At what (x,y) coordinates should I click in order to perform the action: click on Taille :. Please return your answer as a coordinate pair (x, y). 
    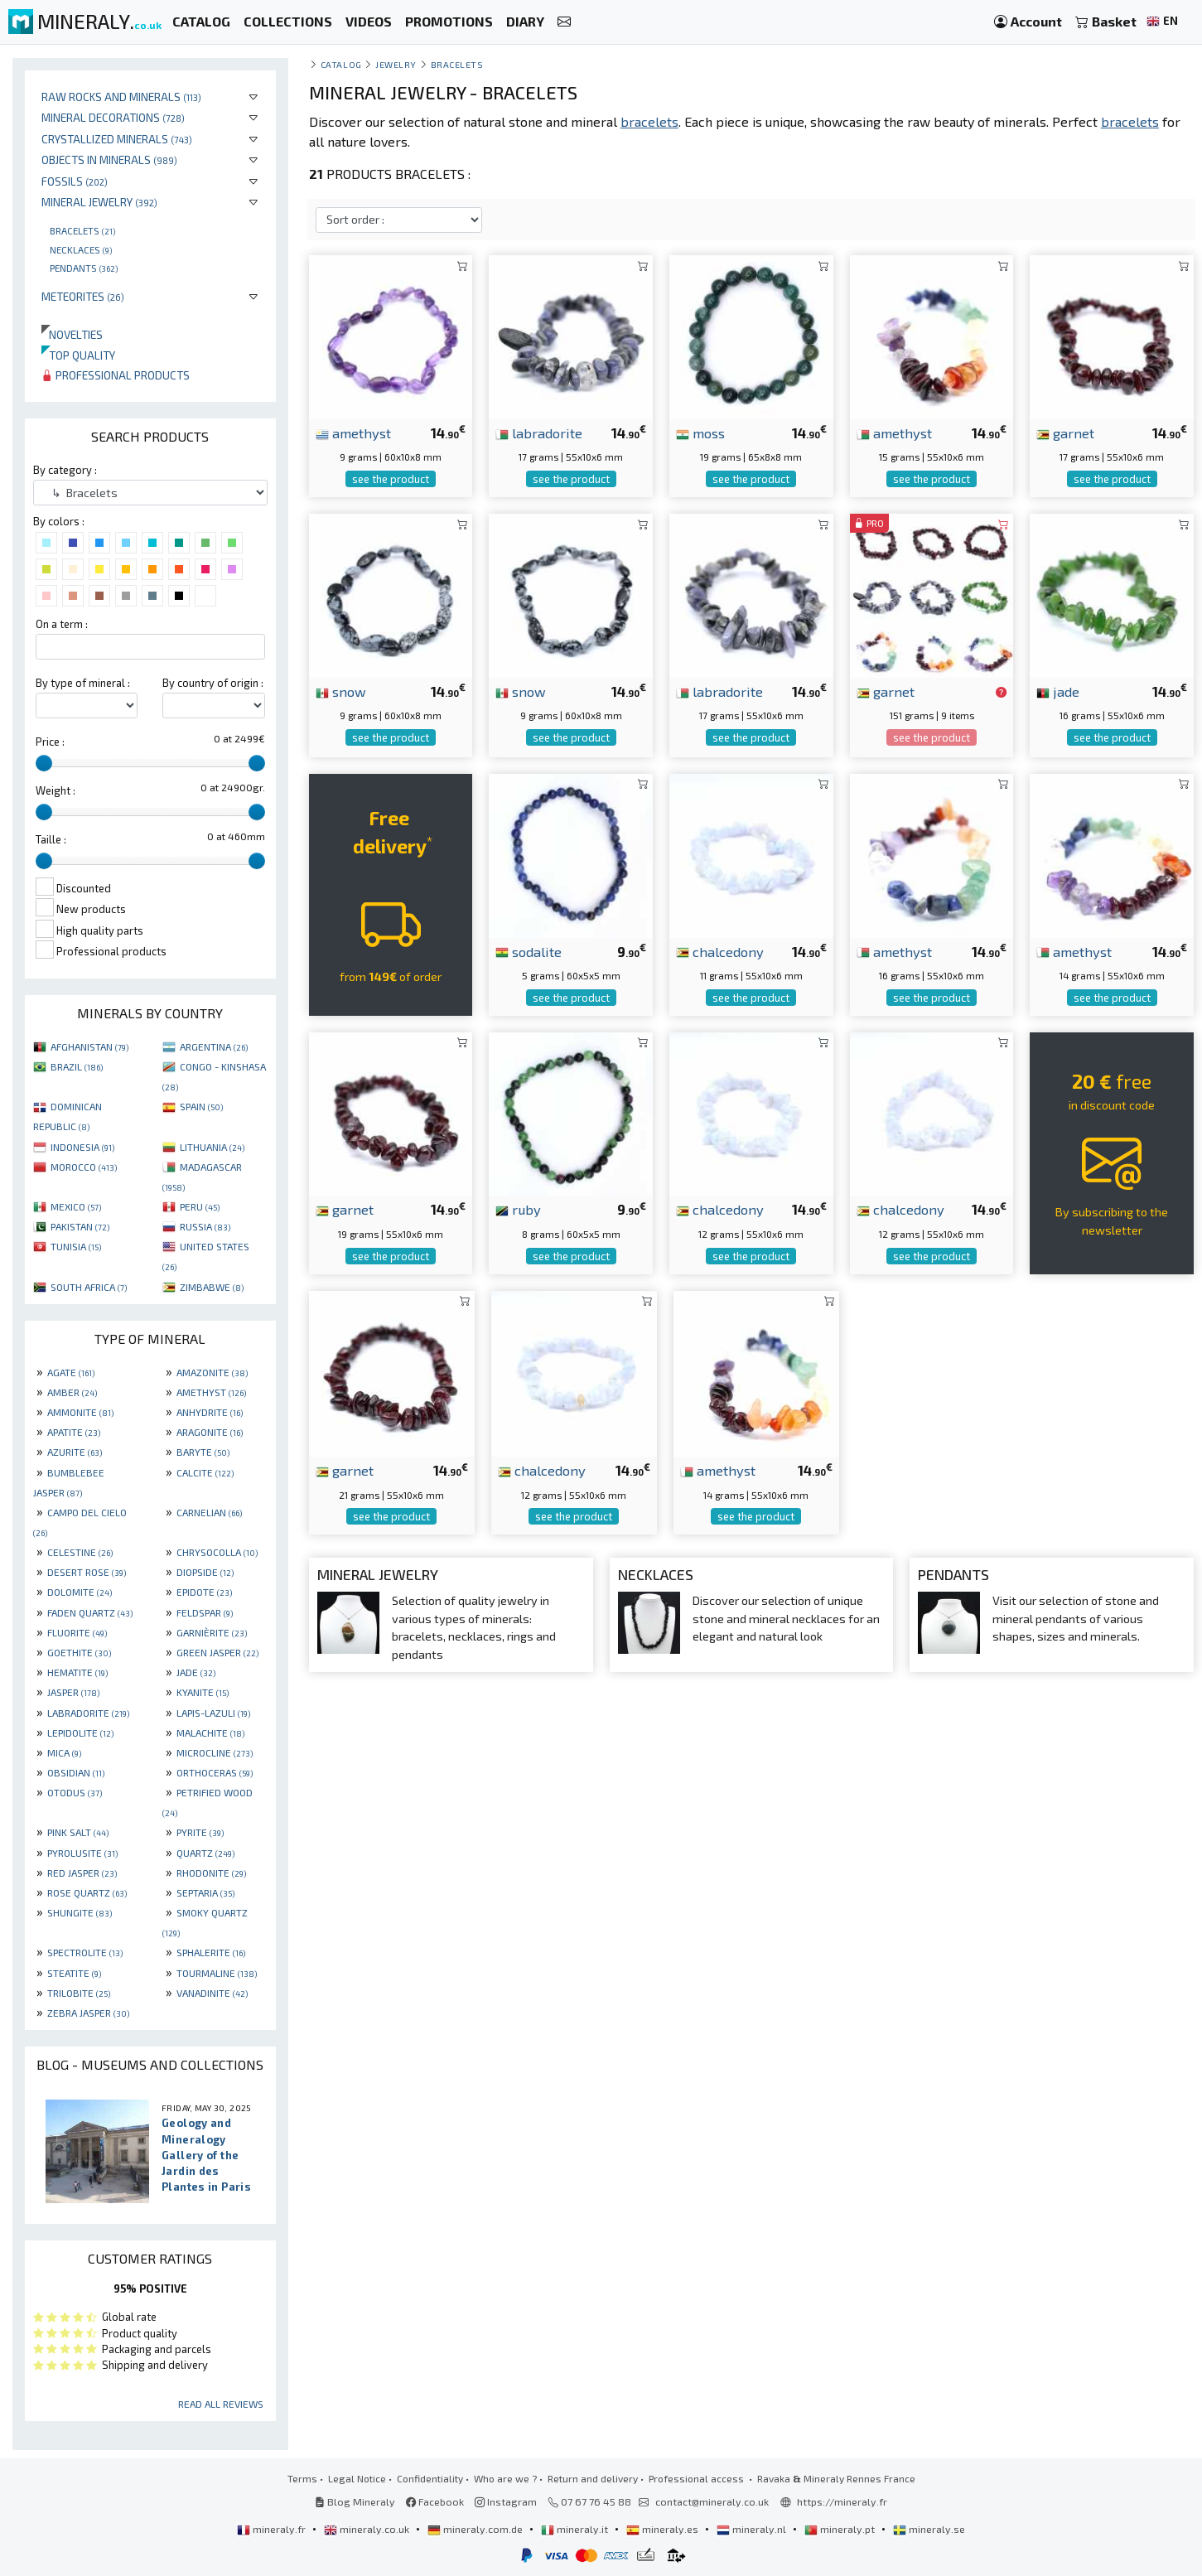
    Looking at the image, I should click on (51, 839).